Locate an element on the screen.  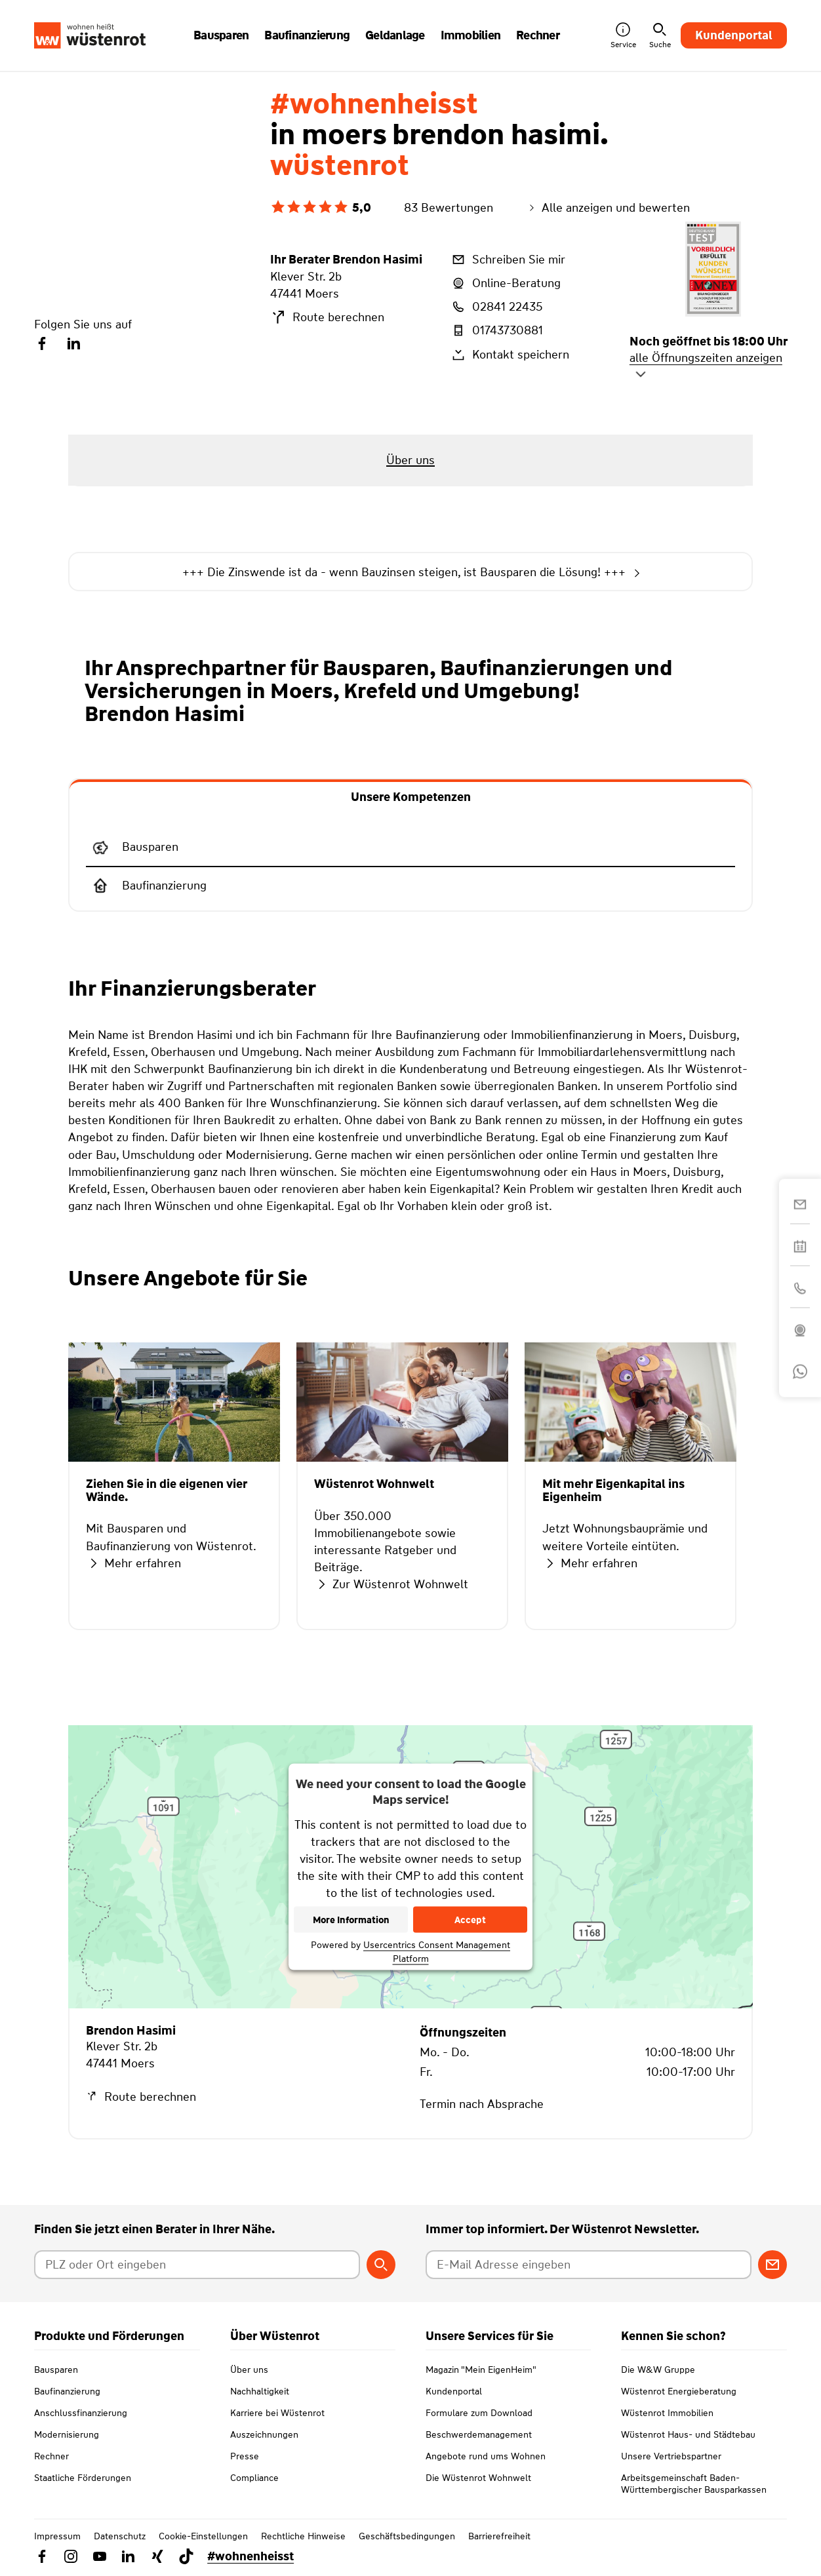
Zur Wüstenrot Wohnwelt is located at coordinates (391, 1584).